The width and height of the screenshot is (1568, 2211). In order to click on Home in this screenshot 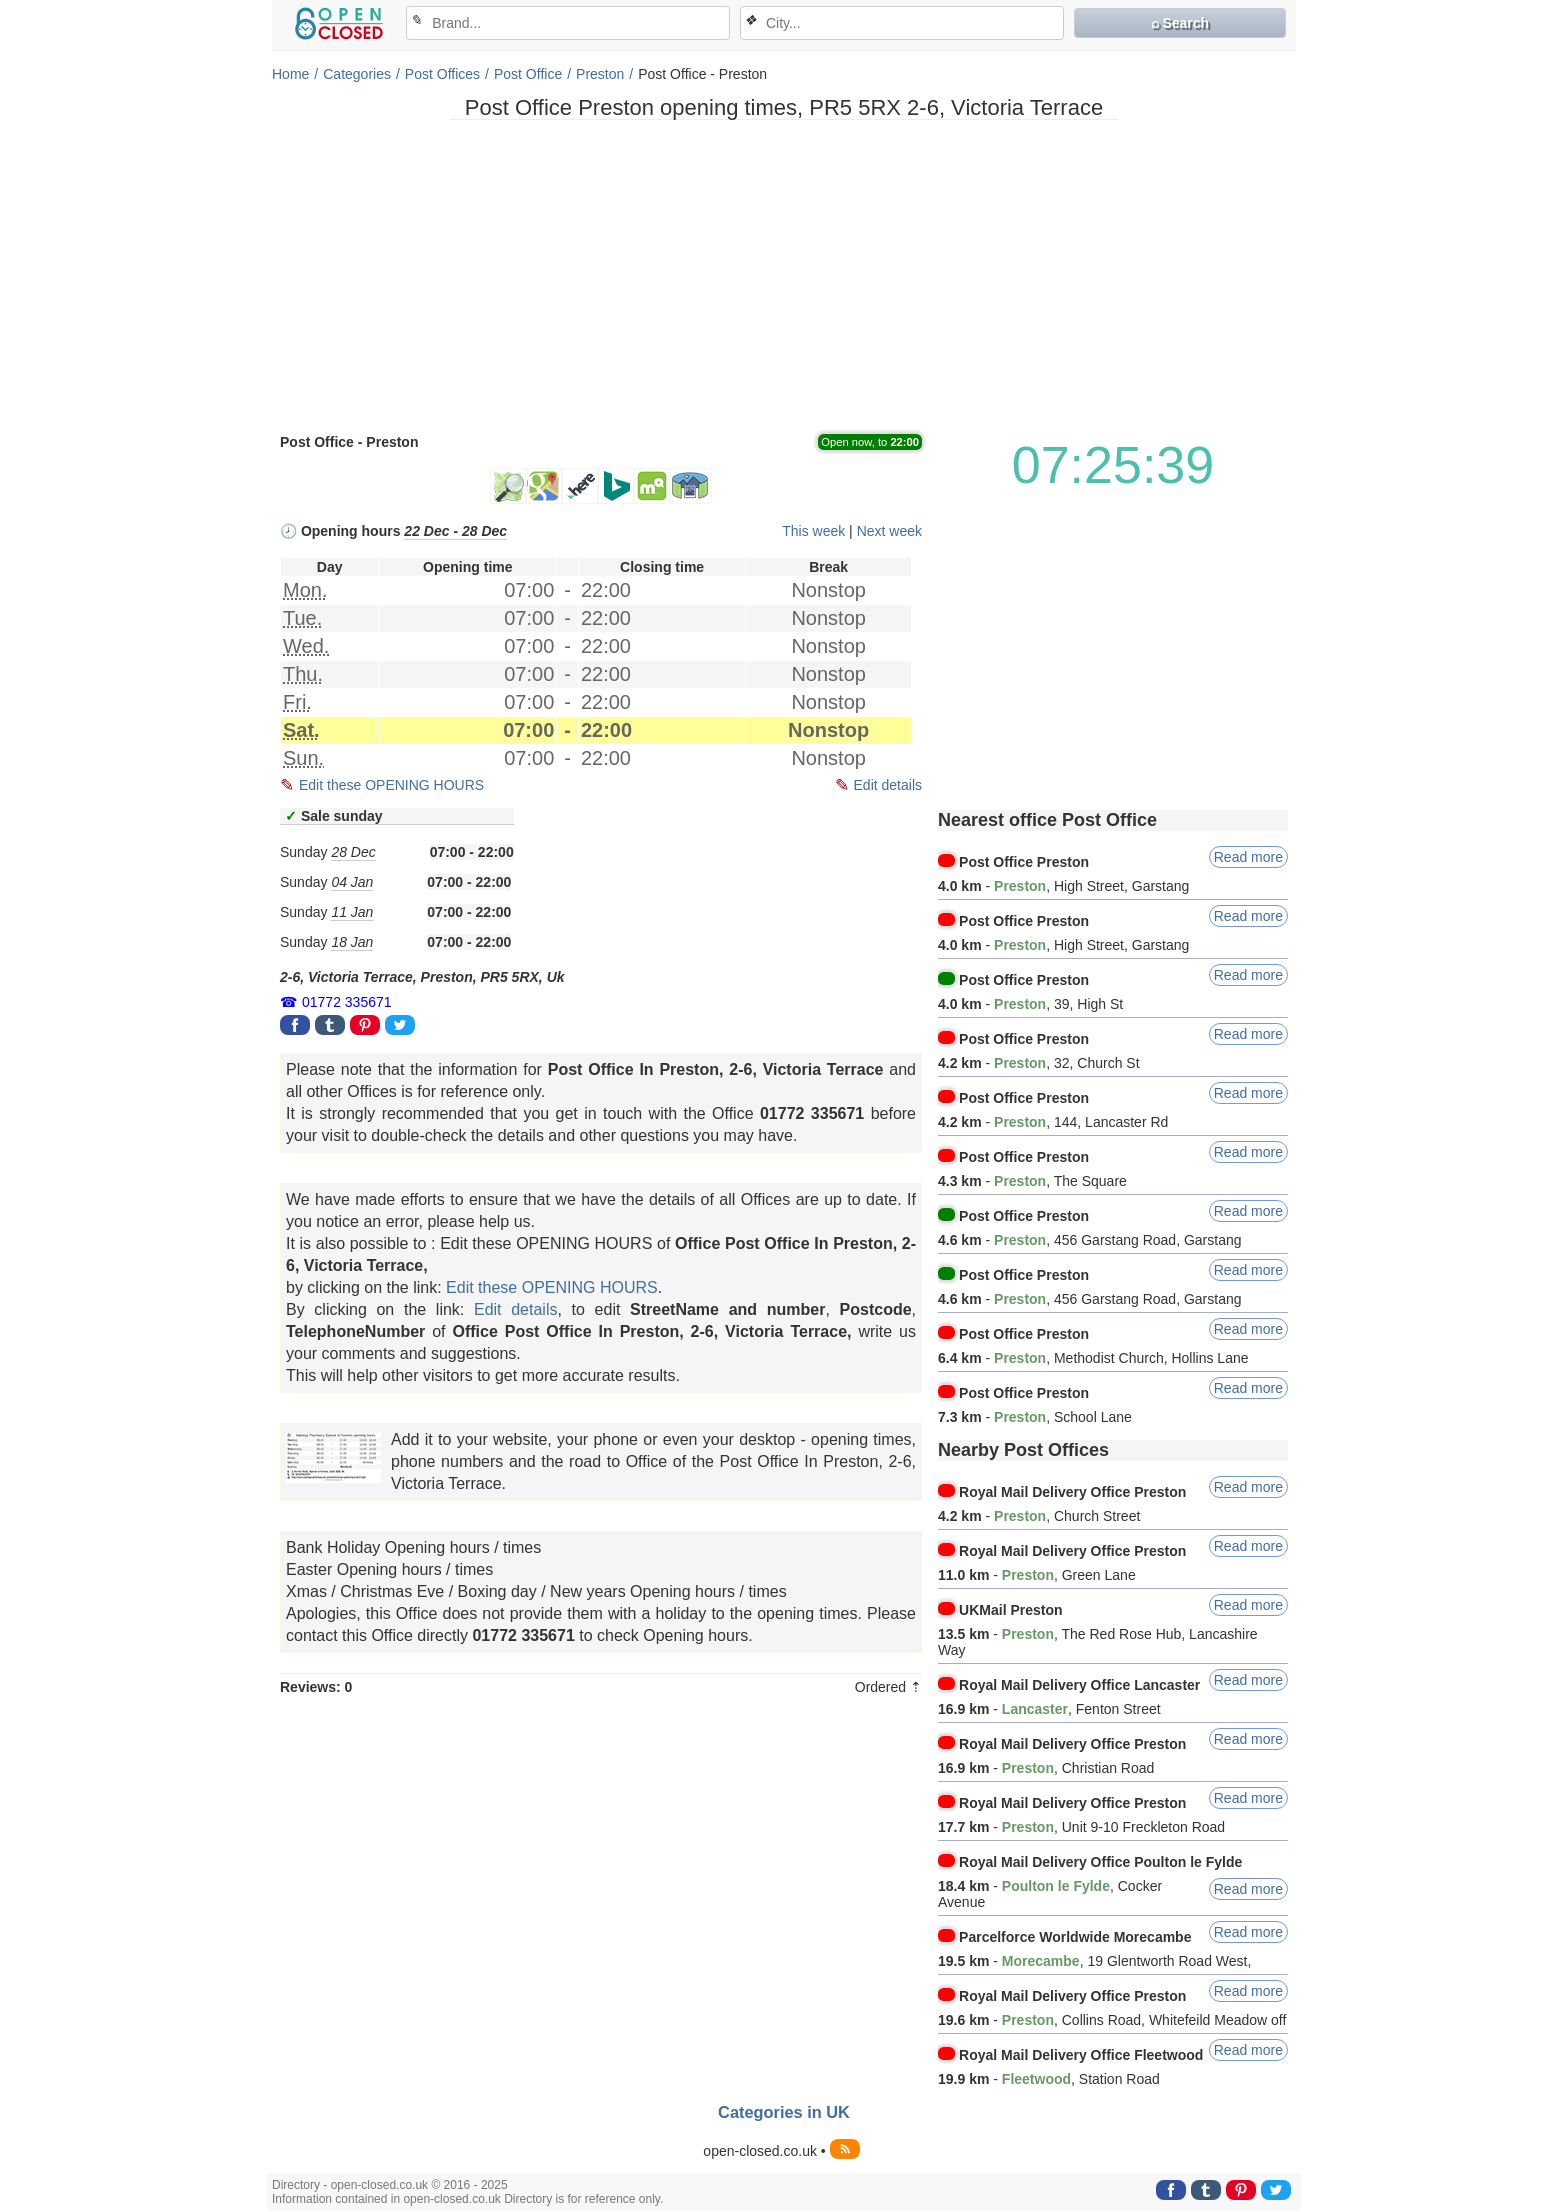, I will do `click(290, 74)`.